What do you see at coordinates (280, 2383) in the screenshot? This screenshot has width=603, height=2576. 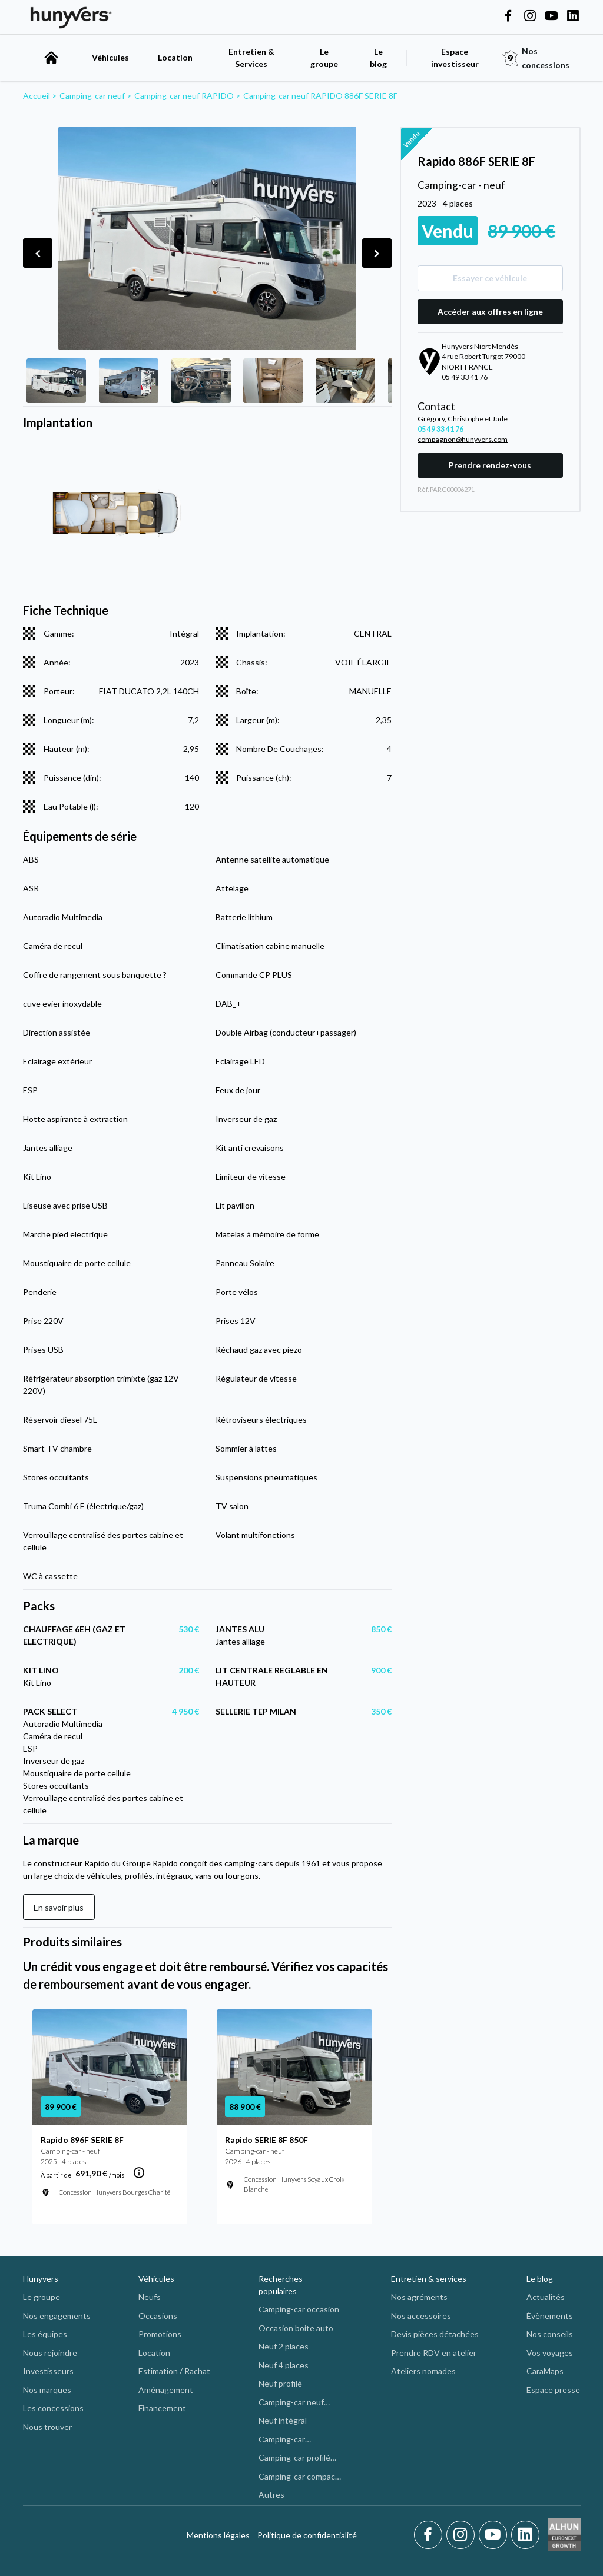 I see `Neuf profilé` at bounding box center [280, 2383].